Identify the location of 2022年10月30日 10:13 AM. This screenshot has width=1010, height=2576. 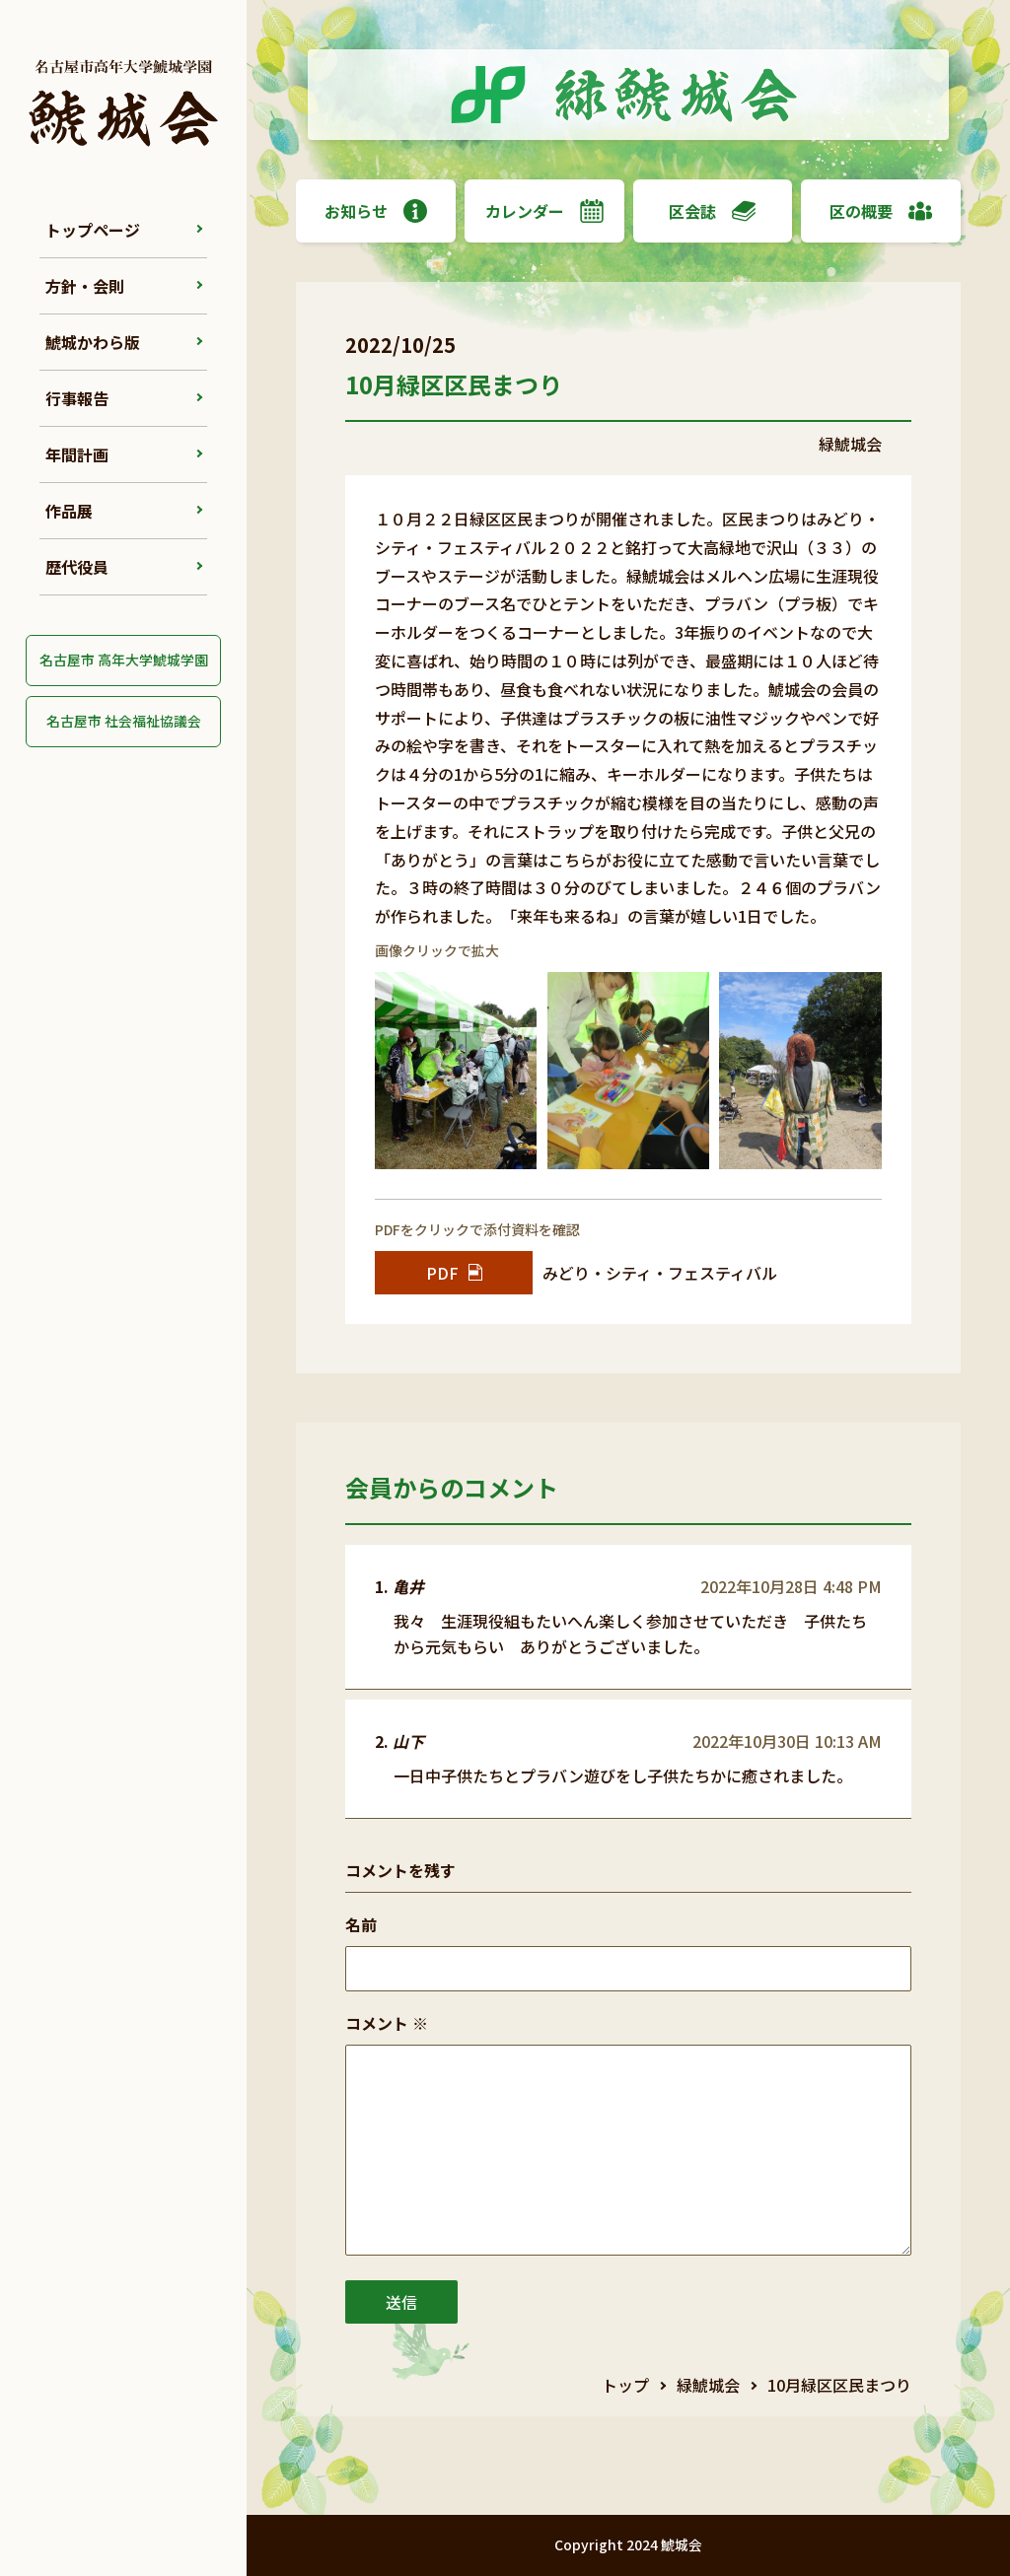
(787, 1741).